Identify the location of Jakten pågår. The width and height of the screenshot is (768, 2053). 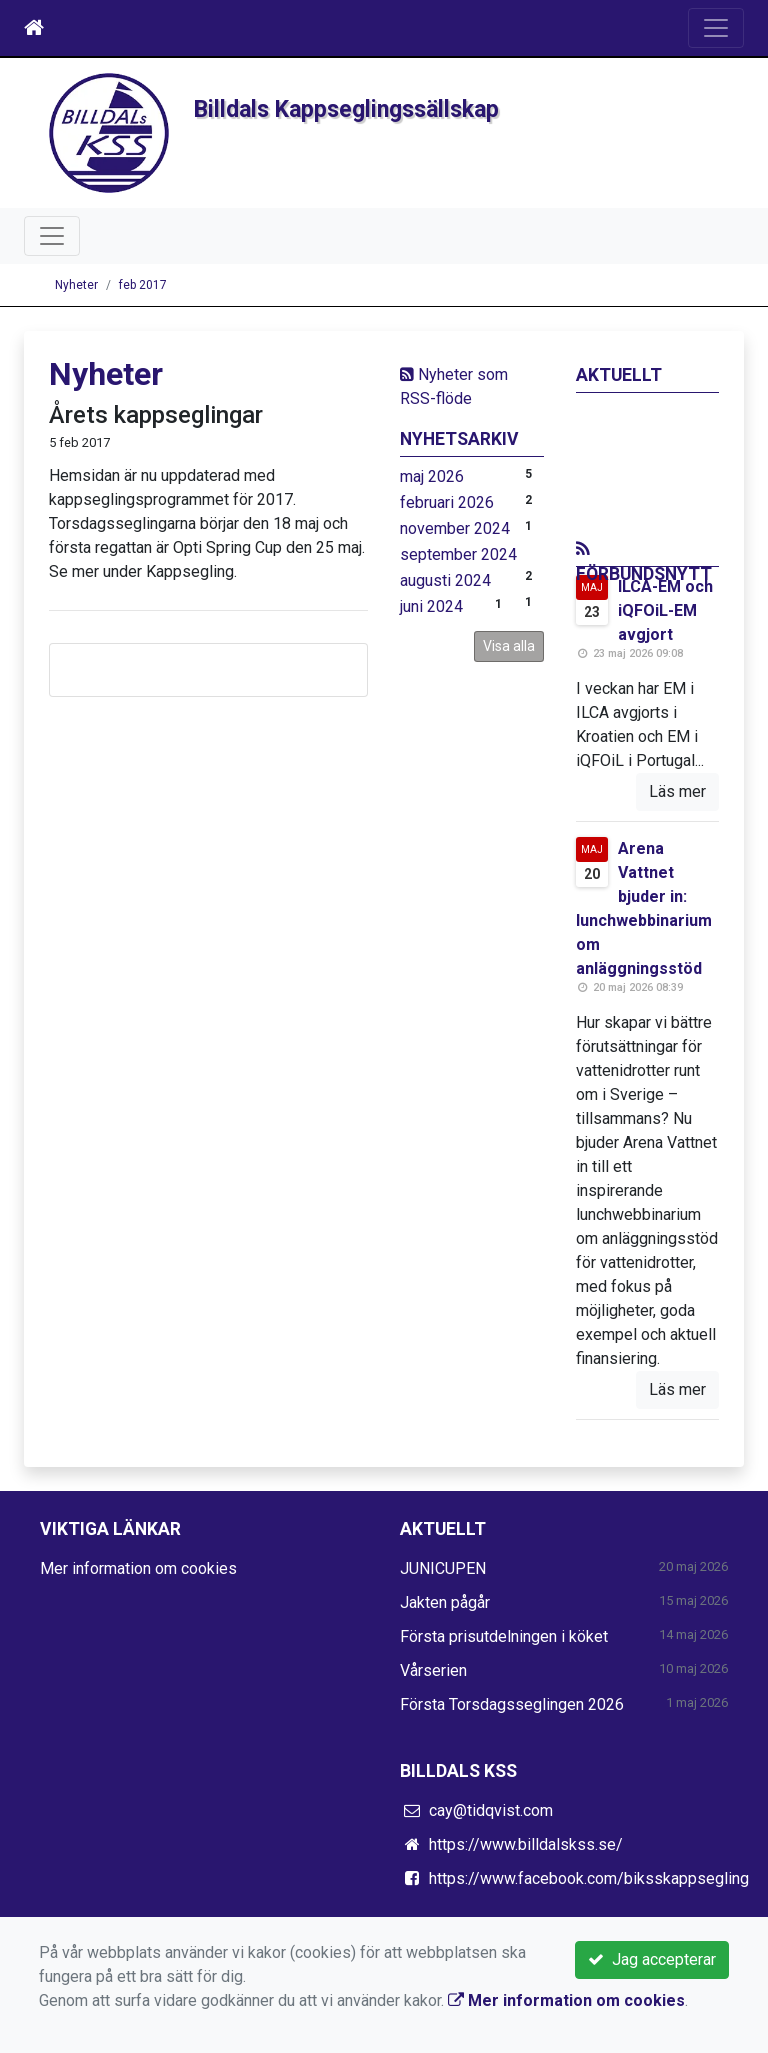
(445, 1602).